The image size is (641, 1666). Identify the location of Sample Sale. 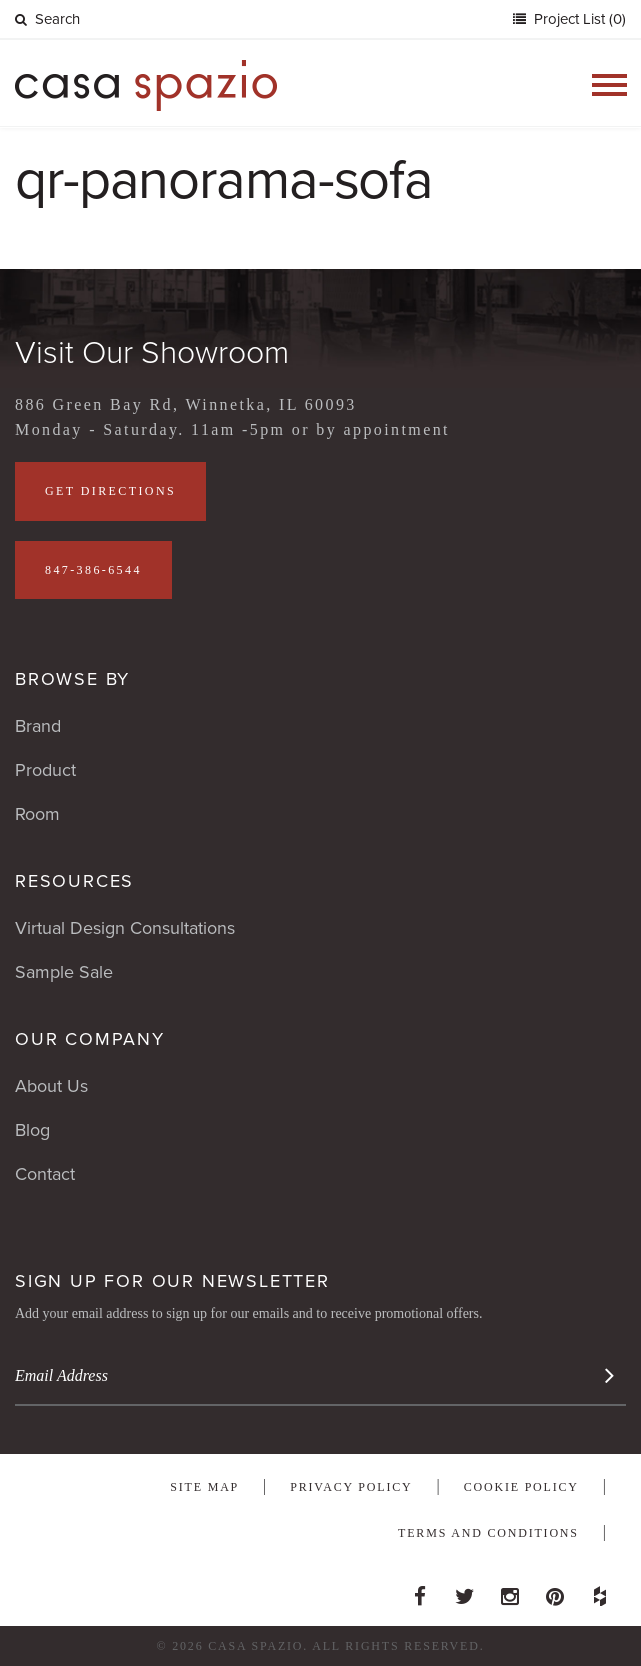
(64, 972).